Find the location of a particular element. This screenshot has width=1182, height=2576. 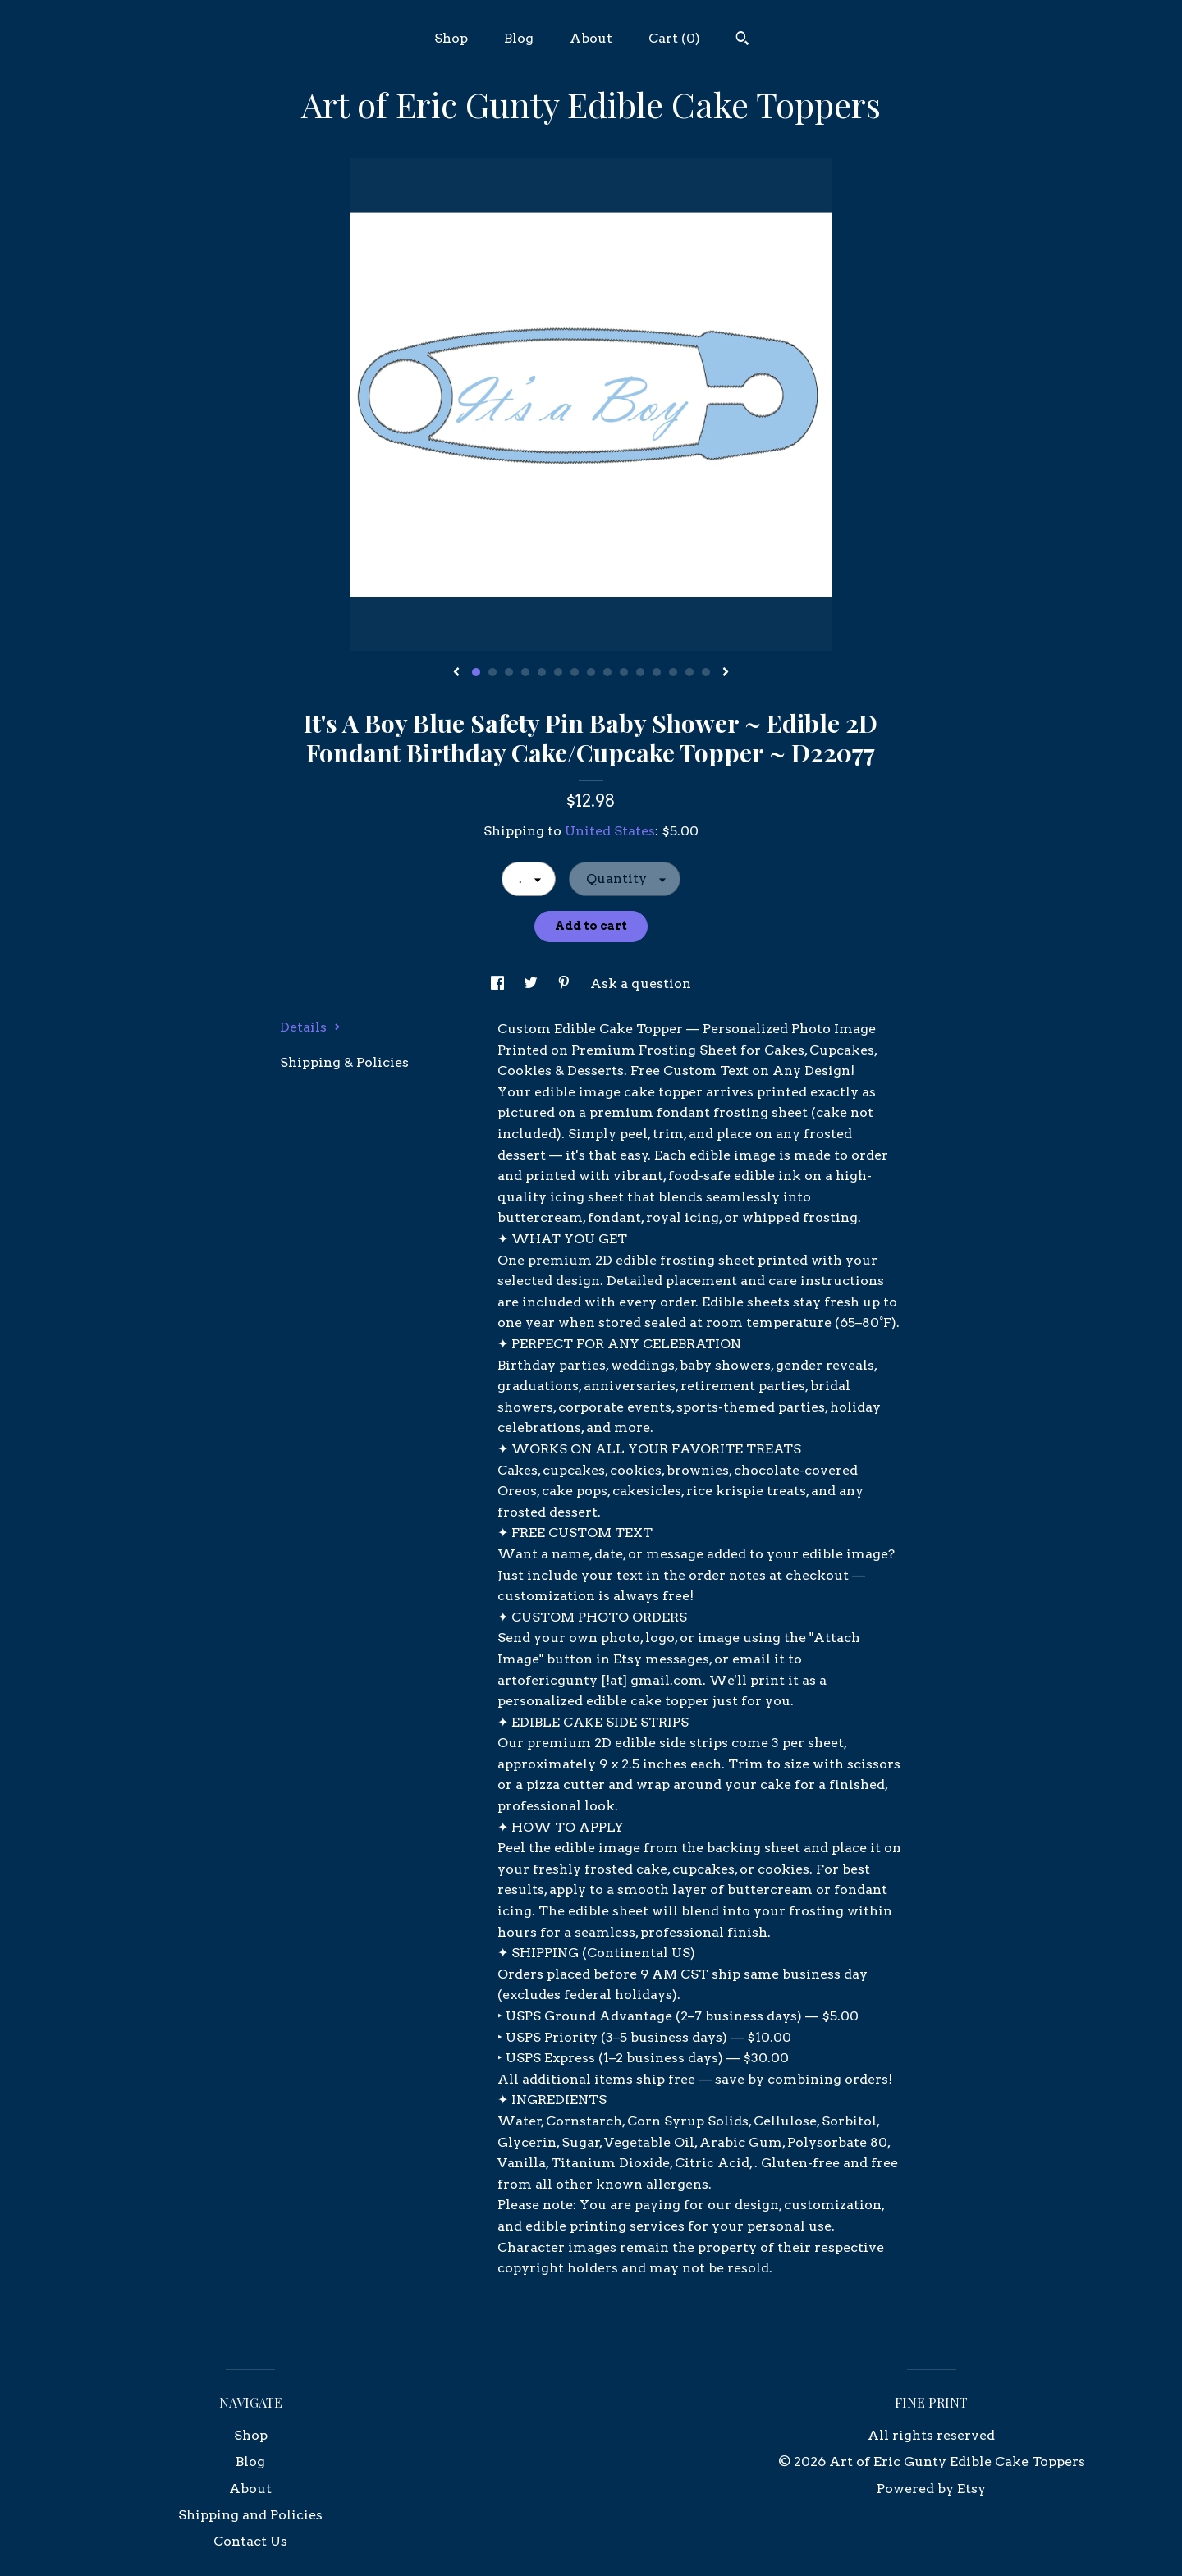

8 [button] is located at coordinates (591, 672).